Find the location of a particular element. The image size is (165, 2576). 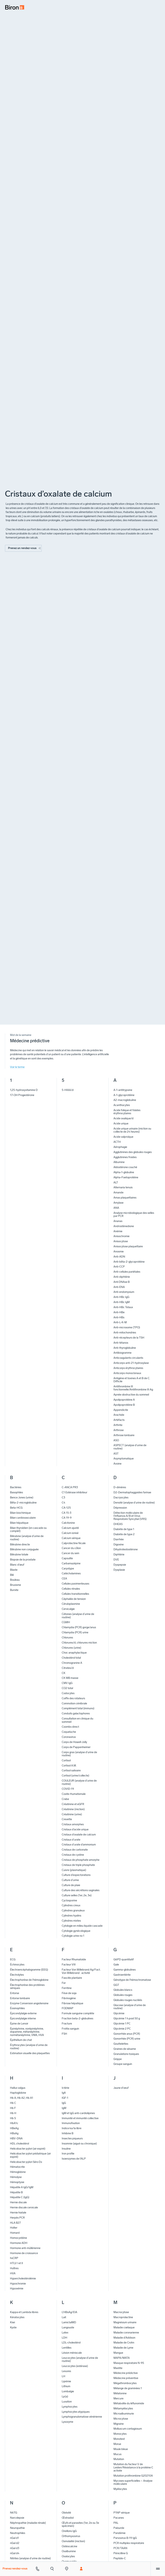

D-dimères is located at coordinates (119, 1487).